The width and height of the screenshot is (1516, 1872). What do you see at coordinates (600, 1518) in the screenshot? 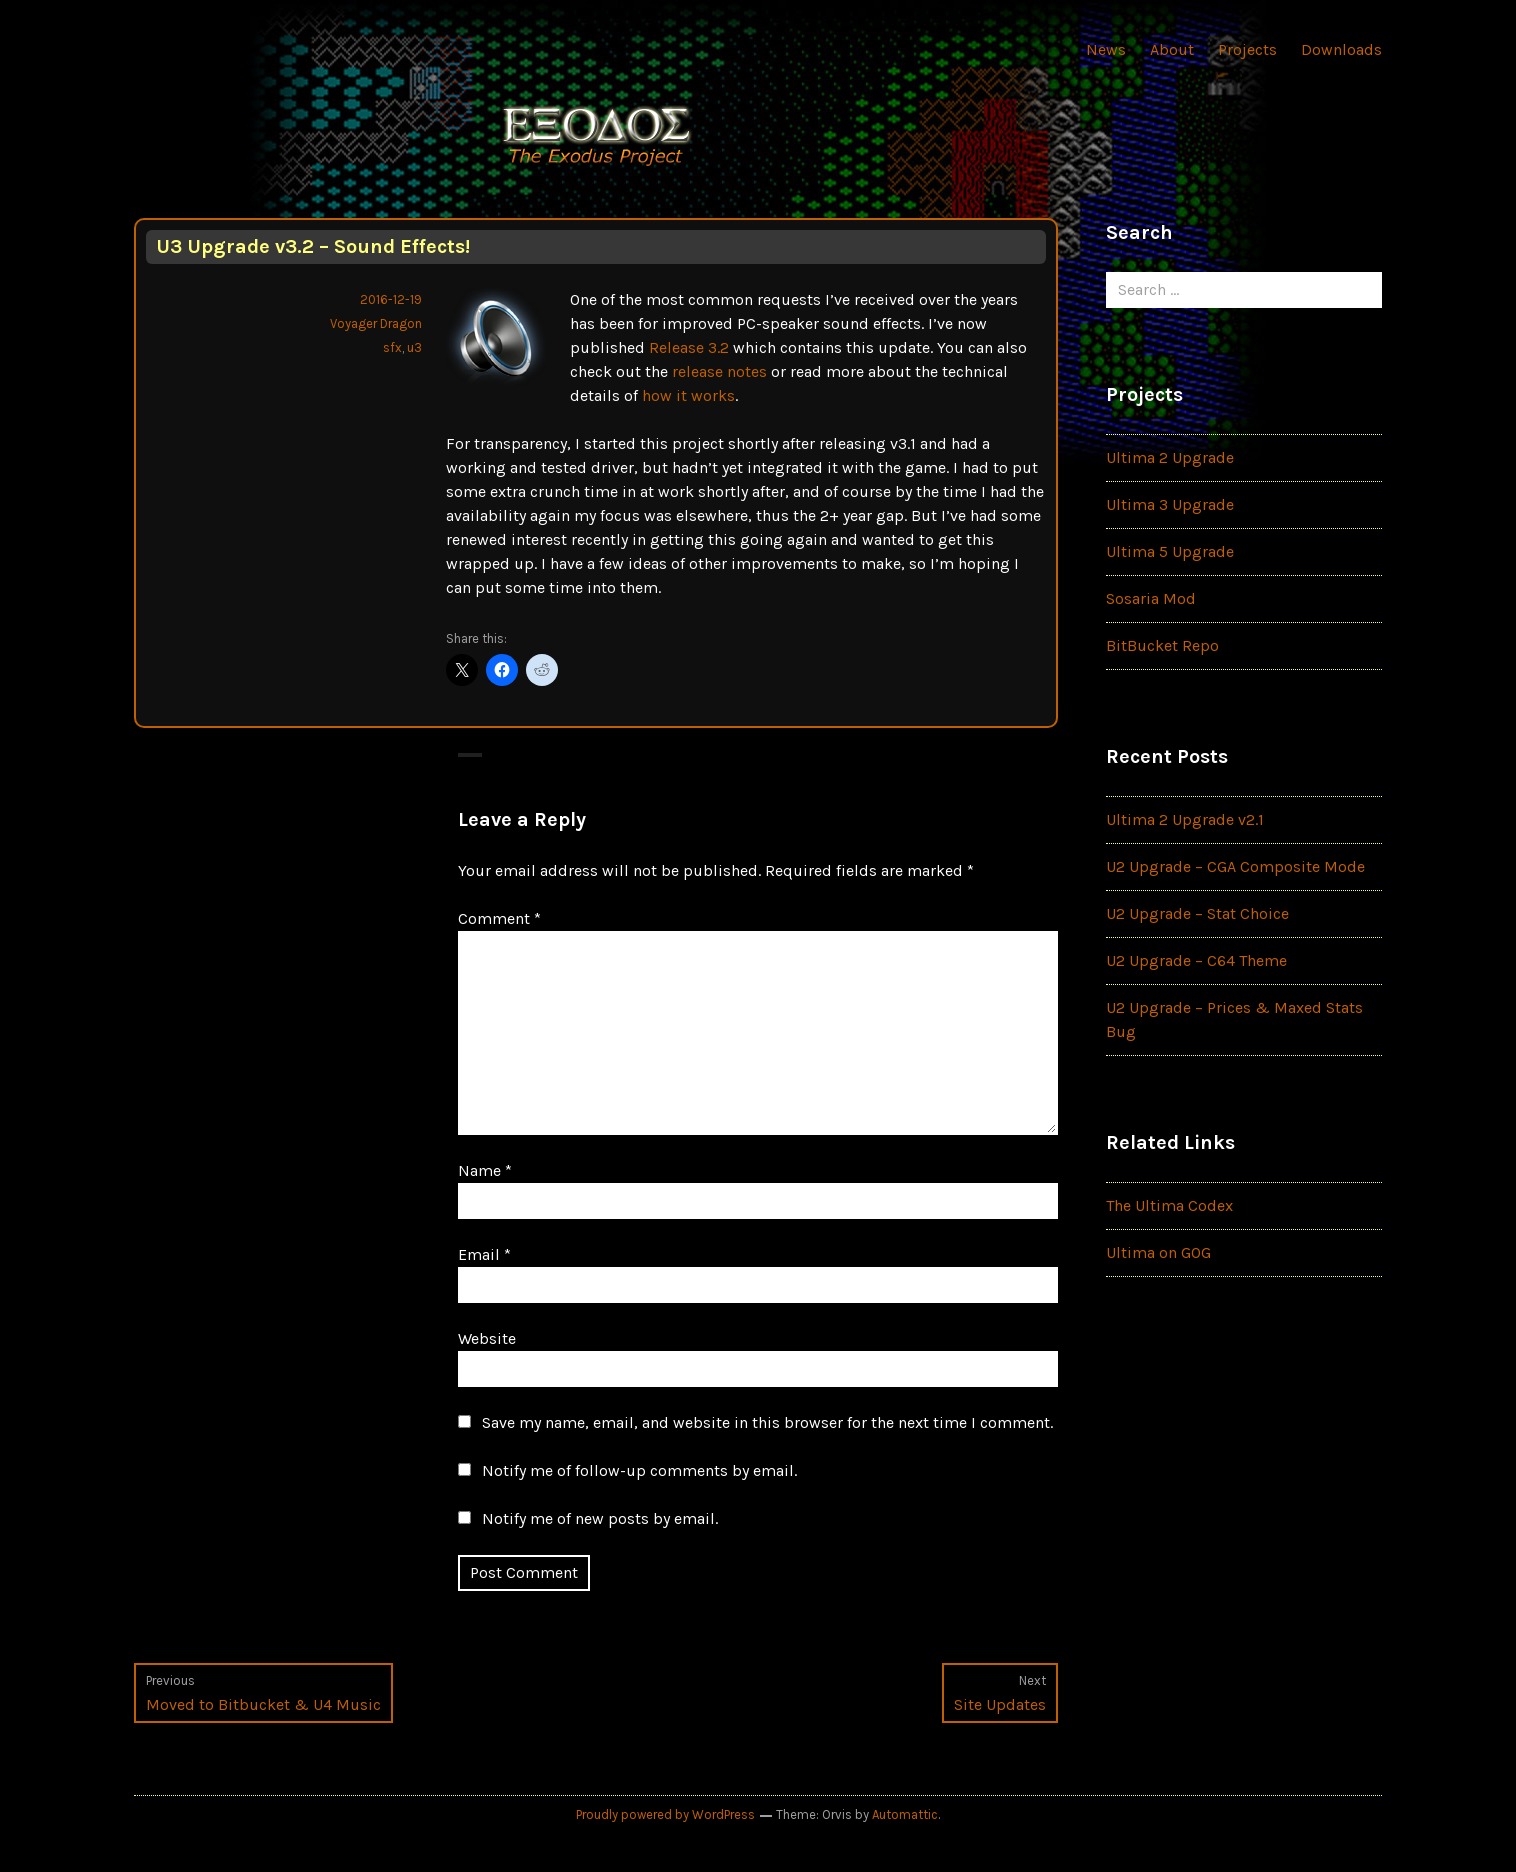
I see `Notify me of new posts by email.` at bounding box center [600, 1518].